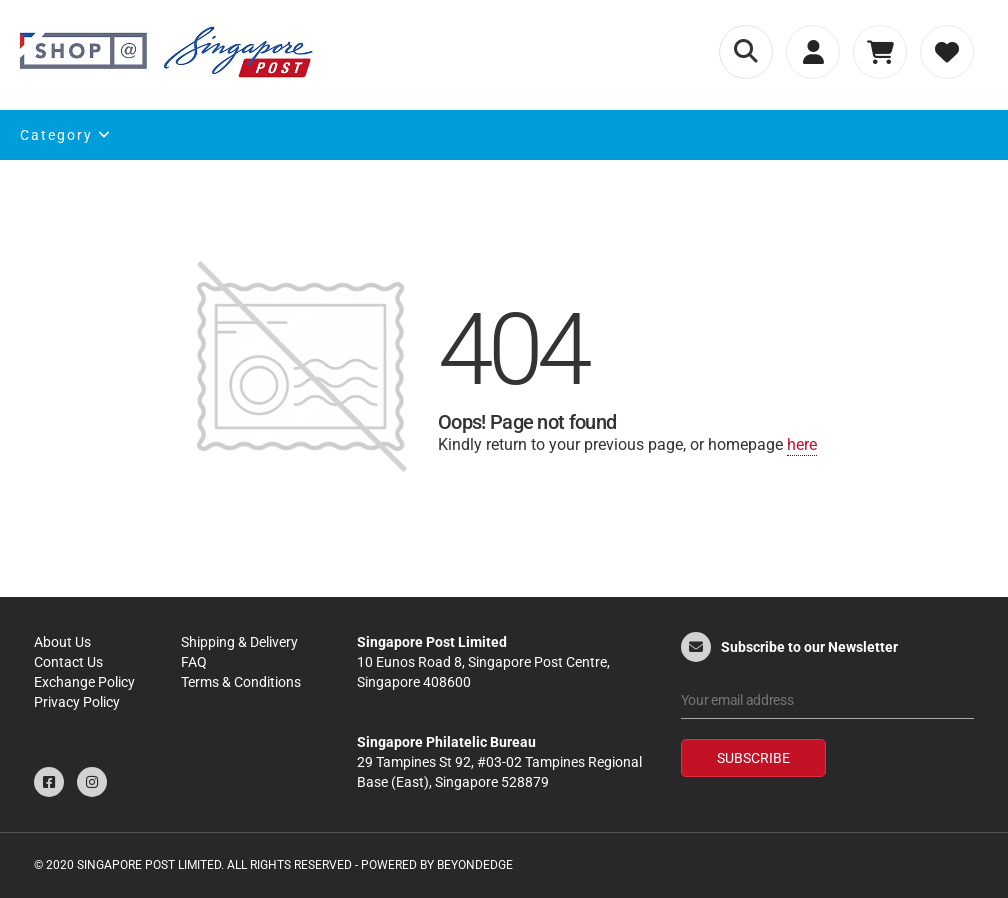 This screenshot has width=1008, height=898. What do you see at coordinates (194, 662) in the screenshot?
I see `FAQ` at bounding box center [194, 662].